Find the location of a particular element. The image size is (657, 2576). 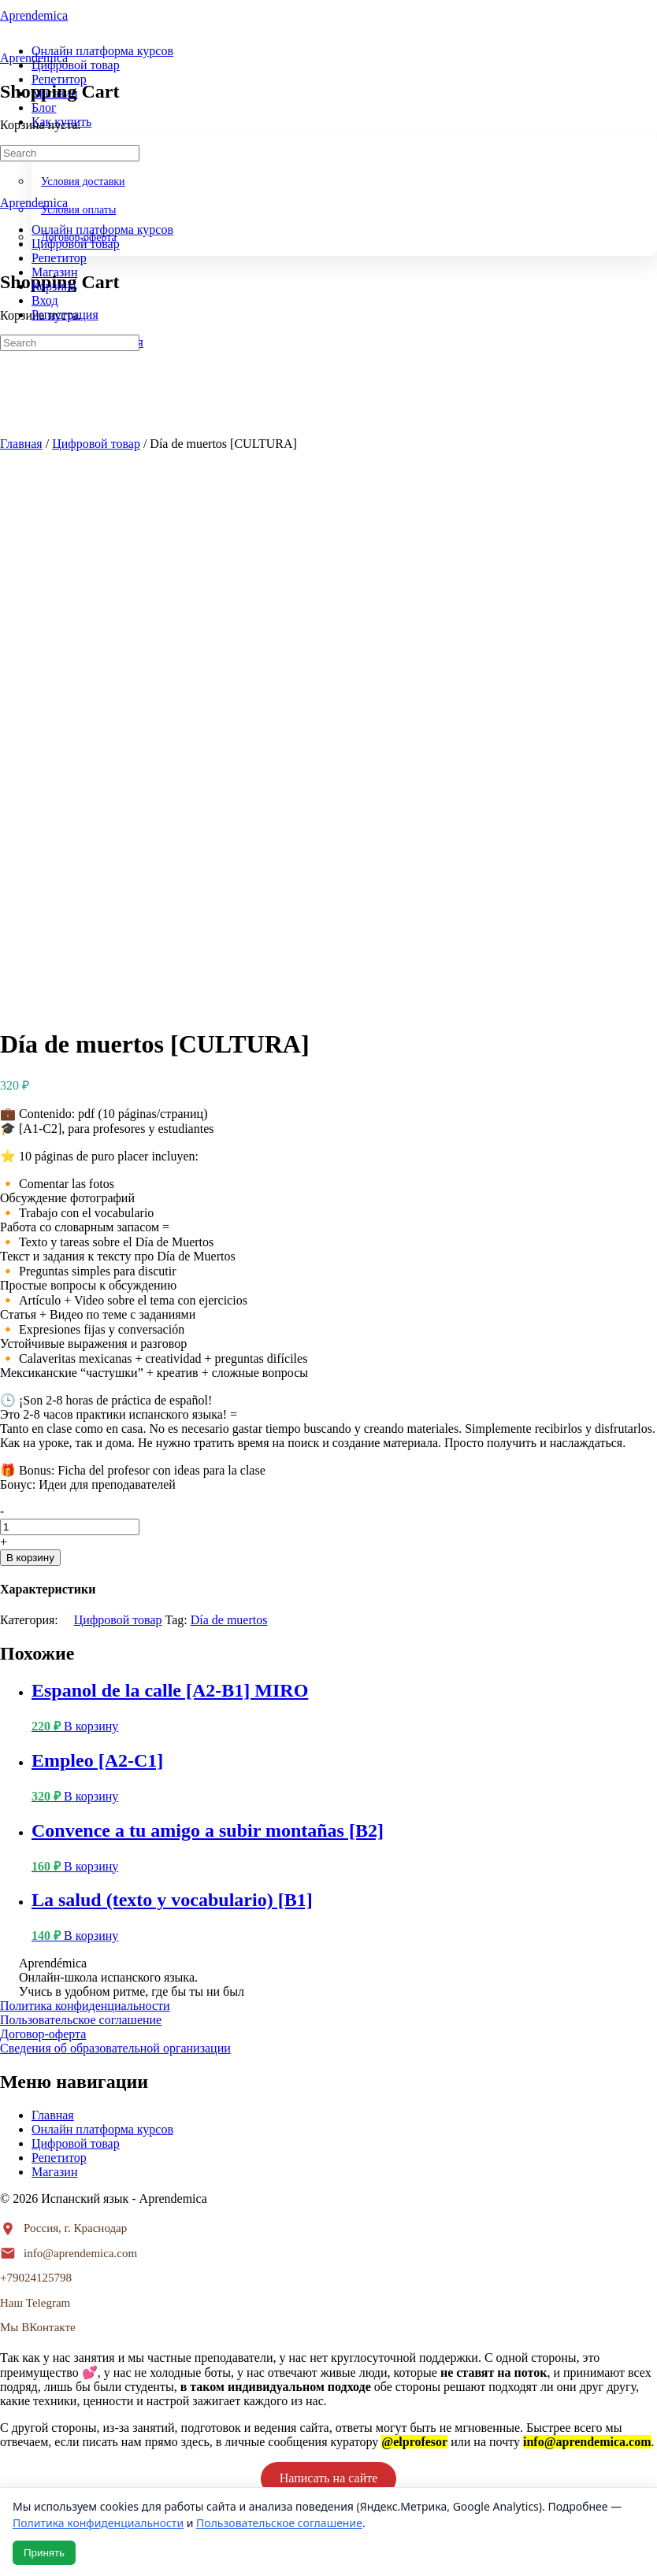

Написать в телеграм is located at coordinates (328, 2025).